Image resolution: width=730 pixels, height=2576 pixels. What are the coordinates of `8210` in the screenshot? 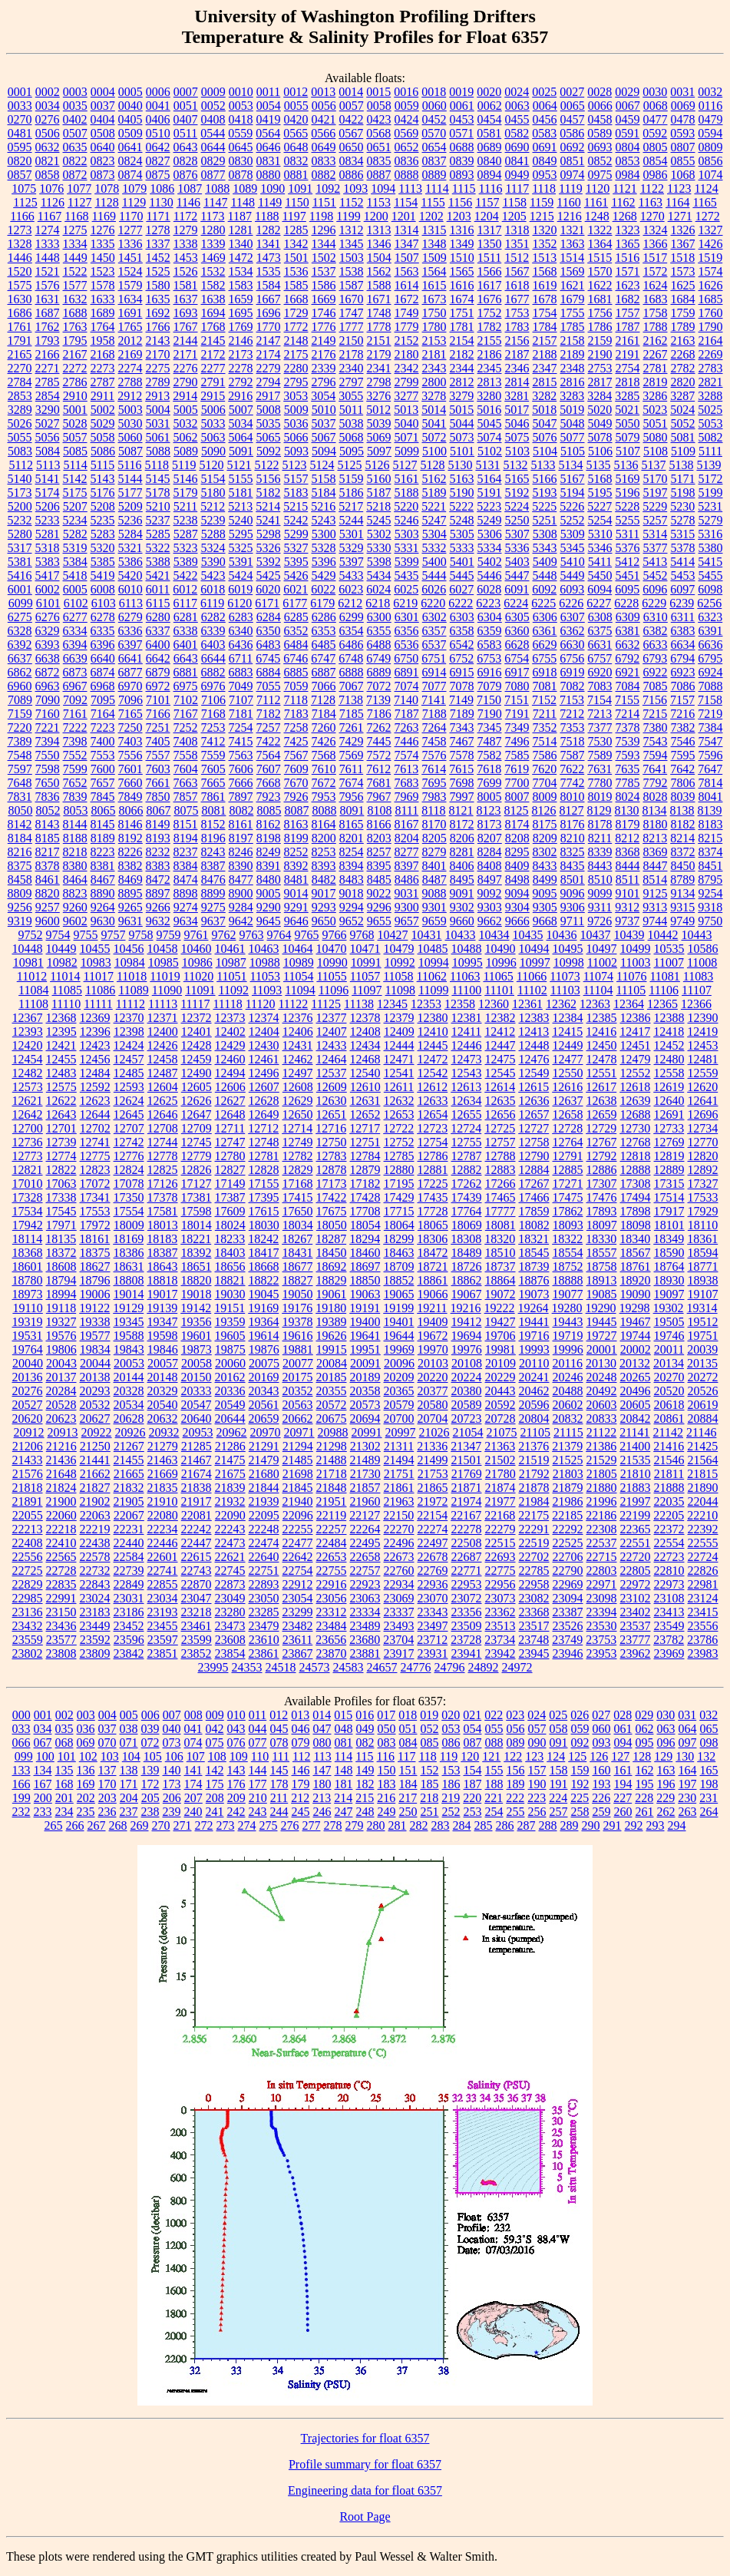 It's located at (572, 838).